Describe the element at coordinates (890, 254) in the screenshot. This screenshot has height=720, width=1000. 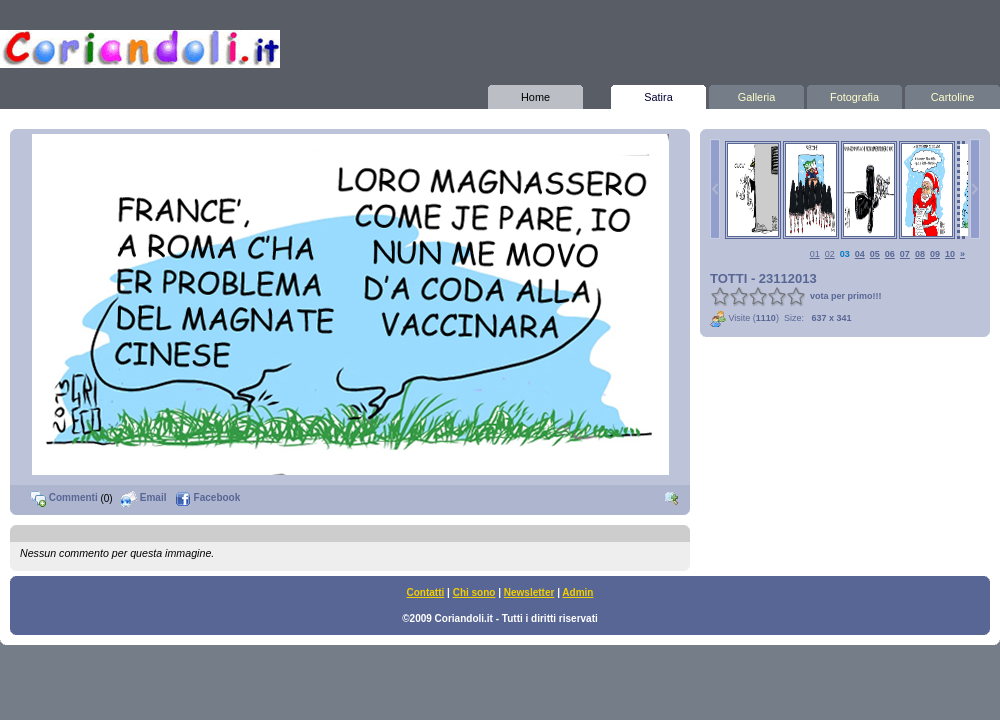
I see `06` at that location.